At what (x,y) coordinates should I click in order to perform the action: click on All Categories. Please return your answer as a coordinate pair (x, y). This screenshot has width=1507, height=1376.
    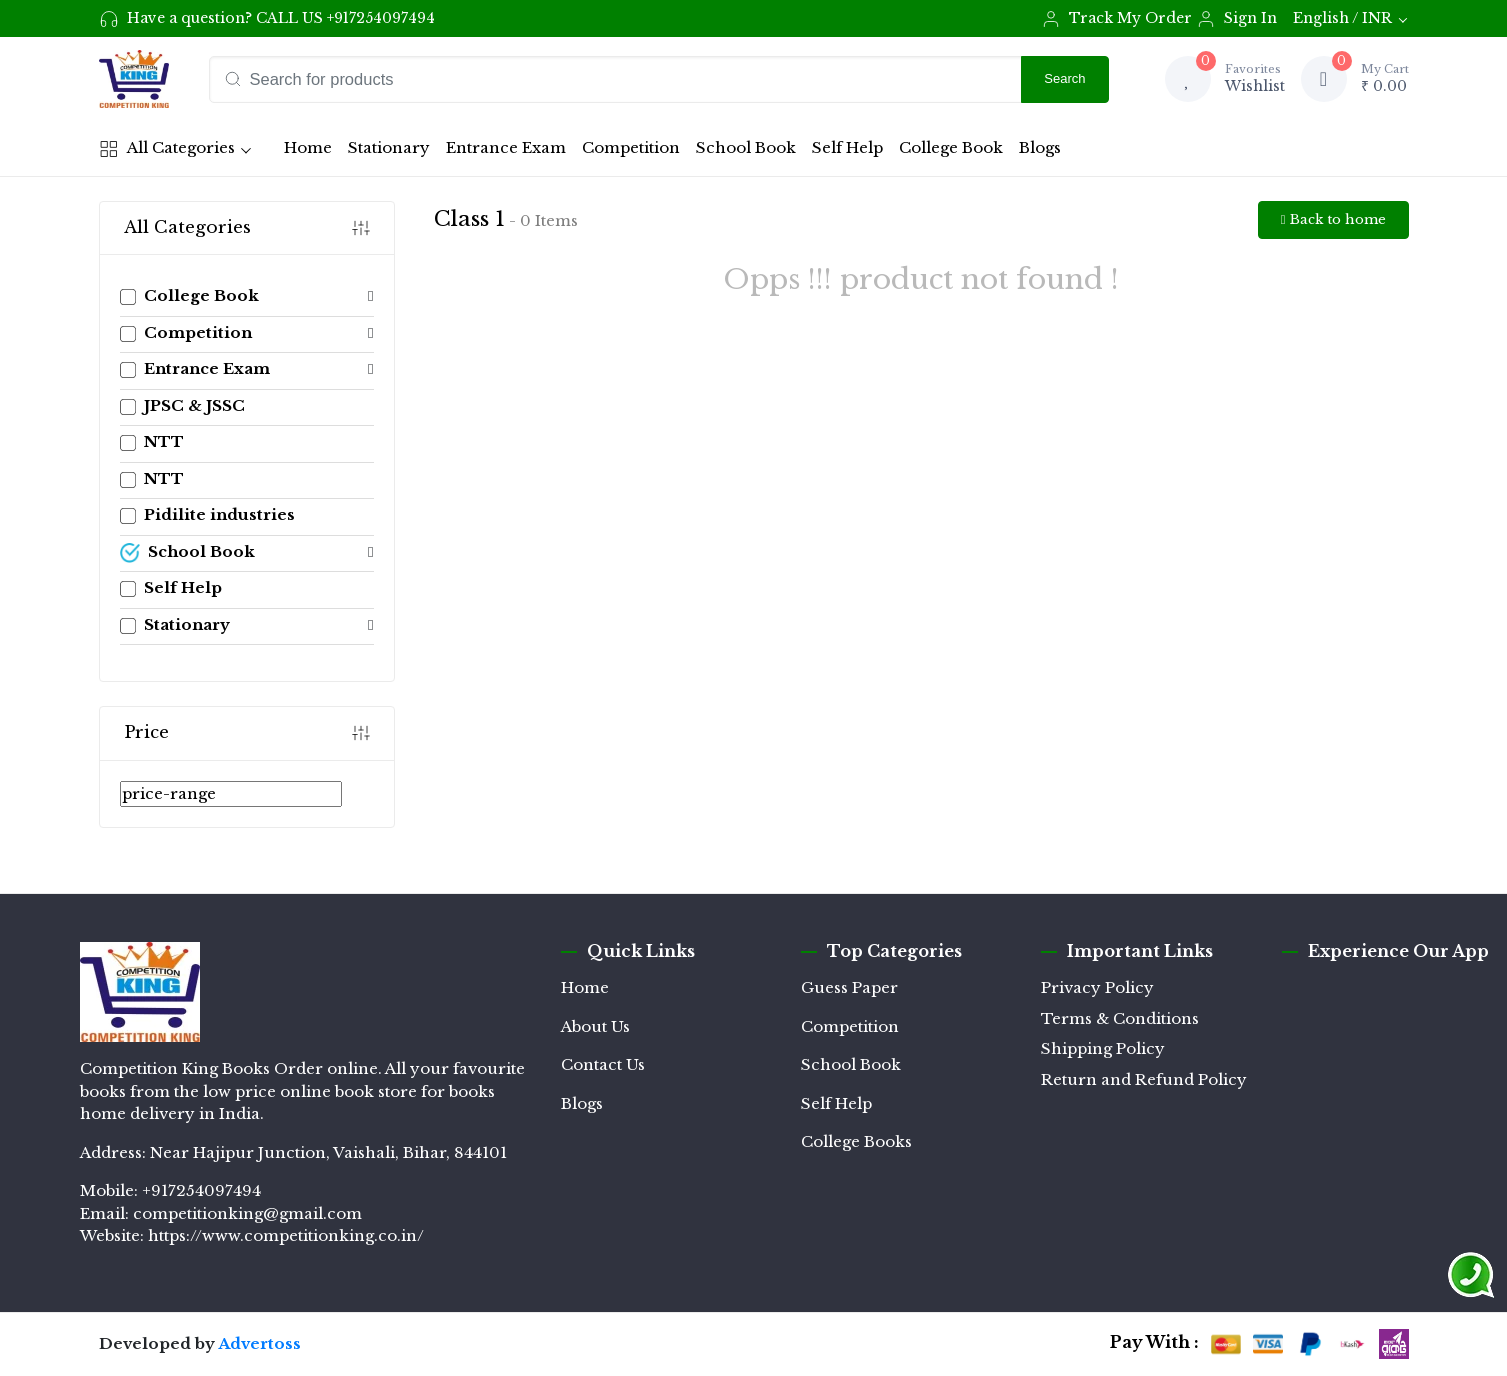
    Looking at the image, I should click on (167, 148).